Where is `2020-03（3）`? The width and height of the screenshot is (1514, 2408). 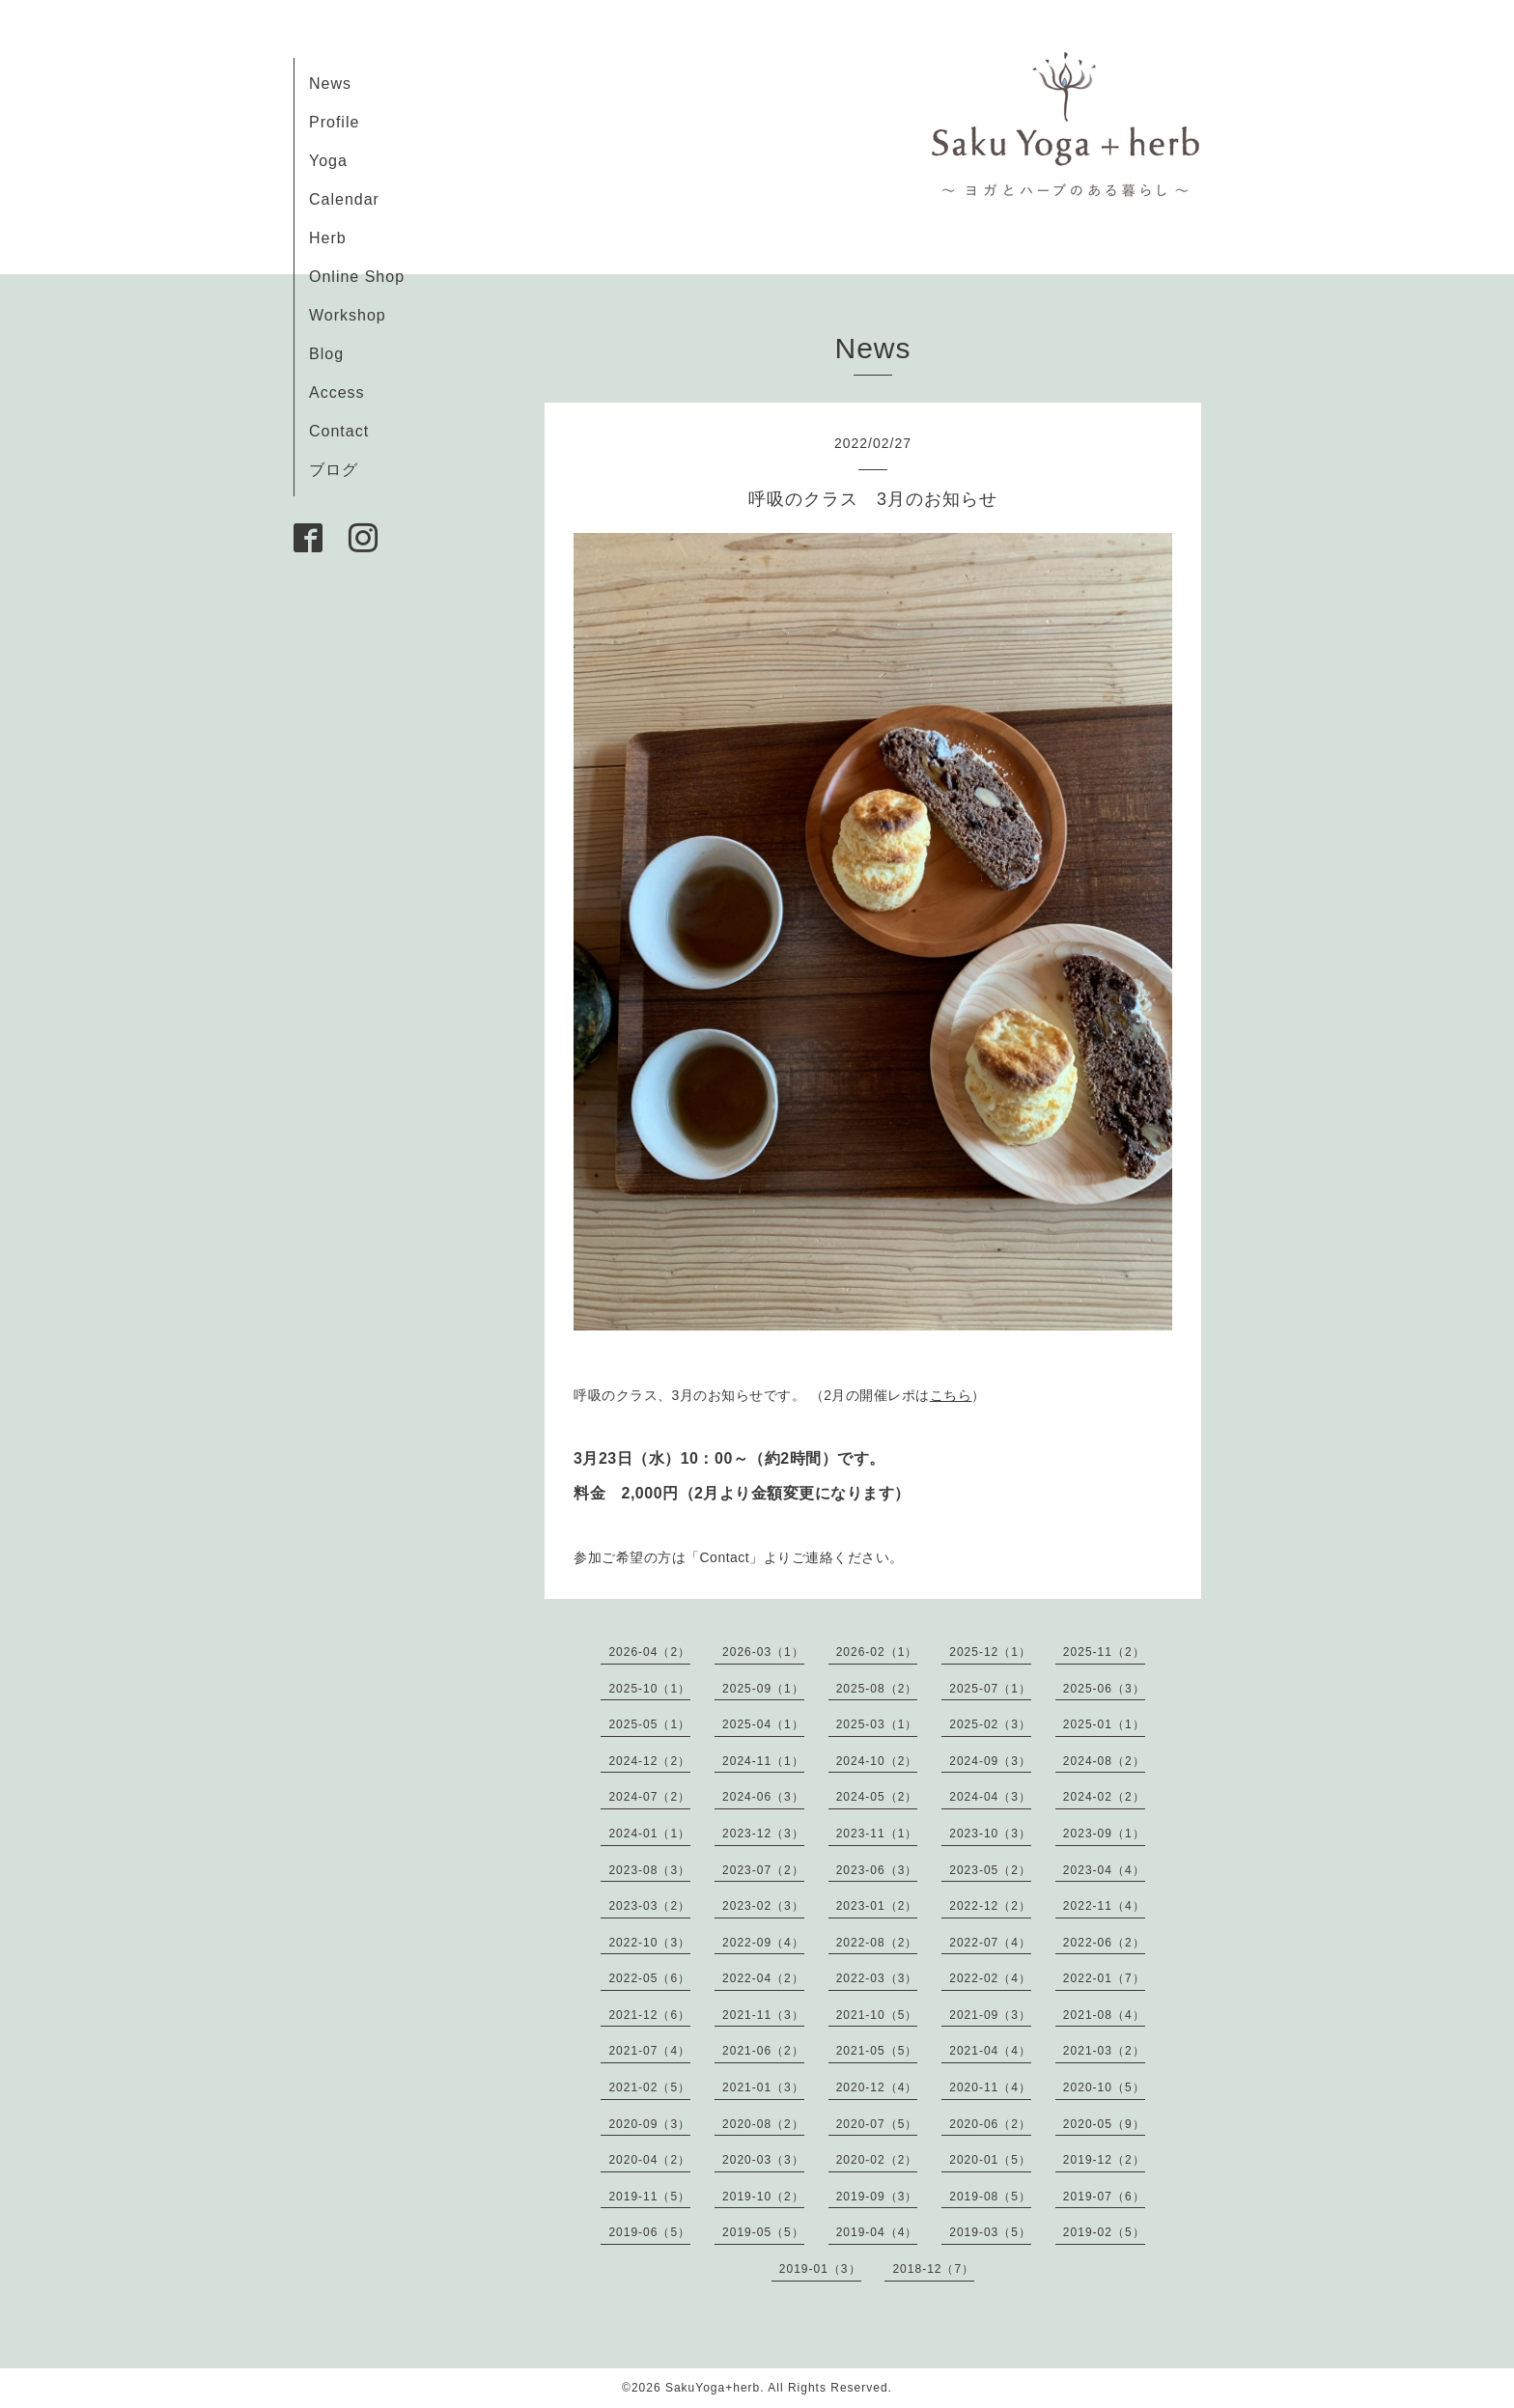
2020-03（3） is located at coordinates (763, 2160).